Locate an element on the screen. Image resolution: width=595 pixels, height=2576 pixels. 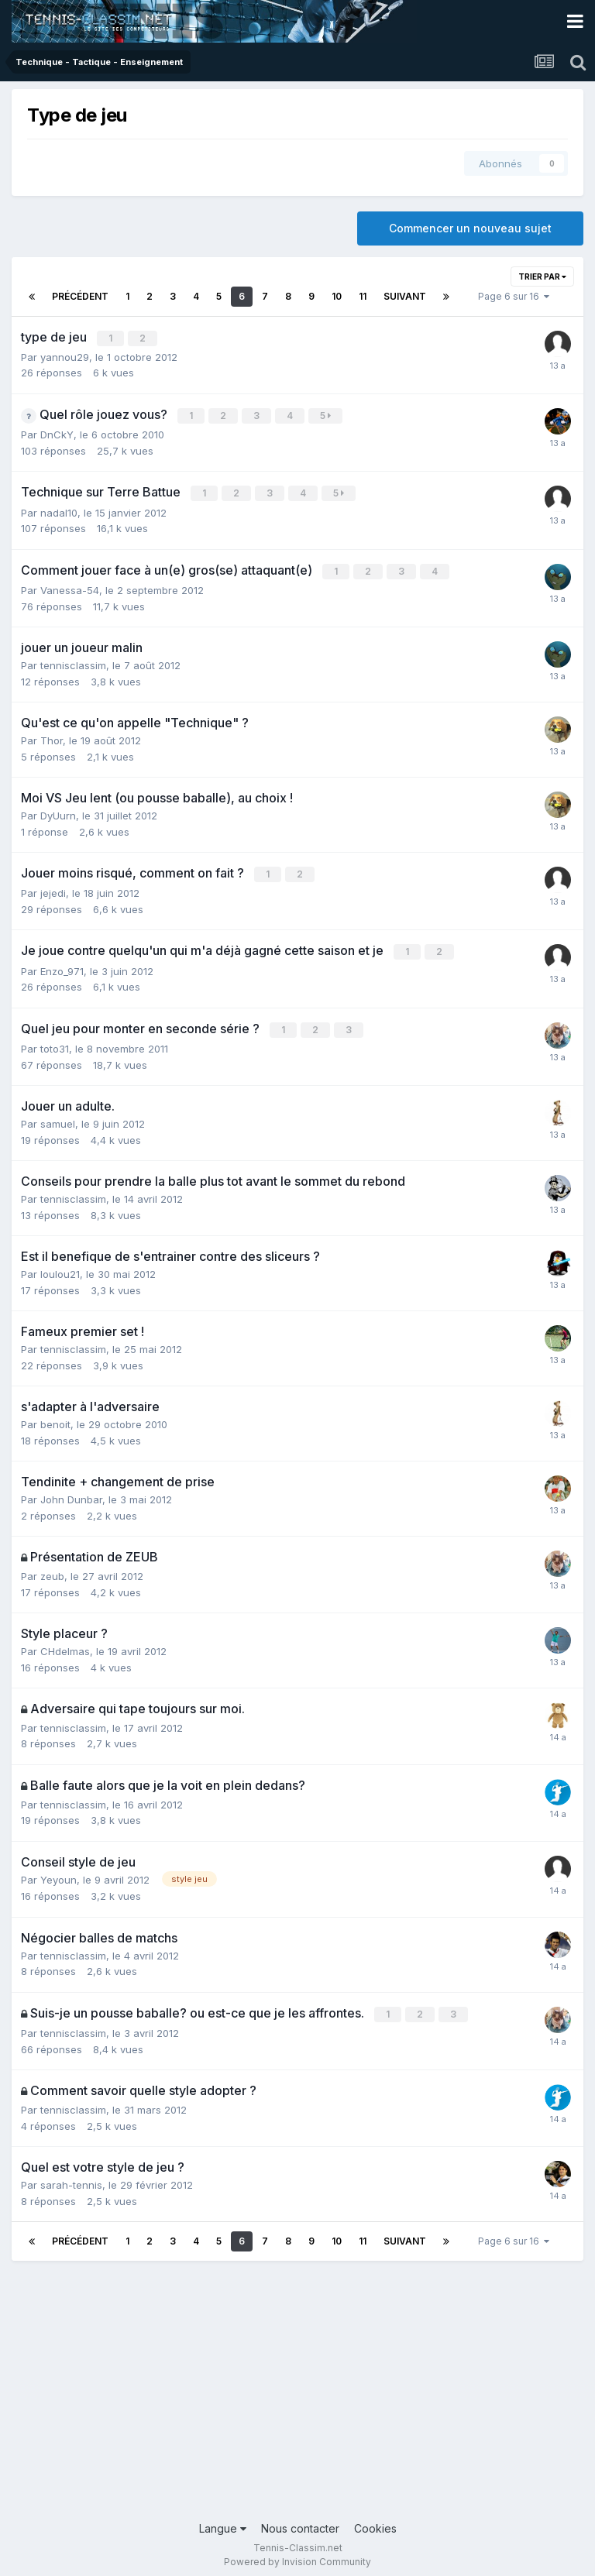
yannou29 is located at coordinates (64, 356).